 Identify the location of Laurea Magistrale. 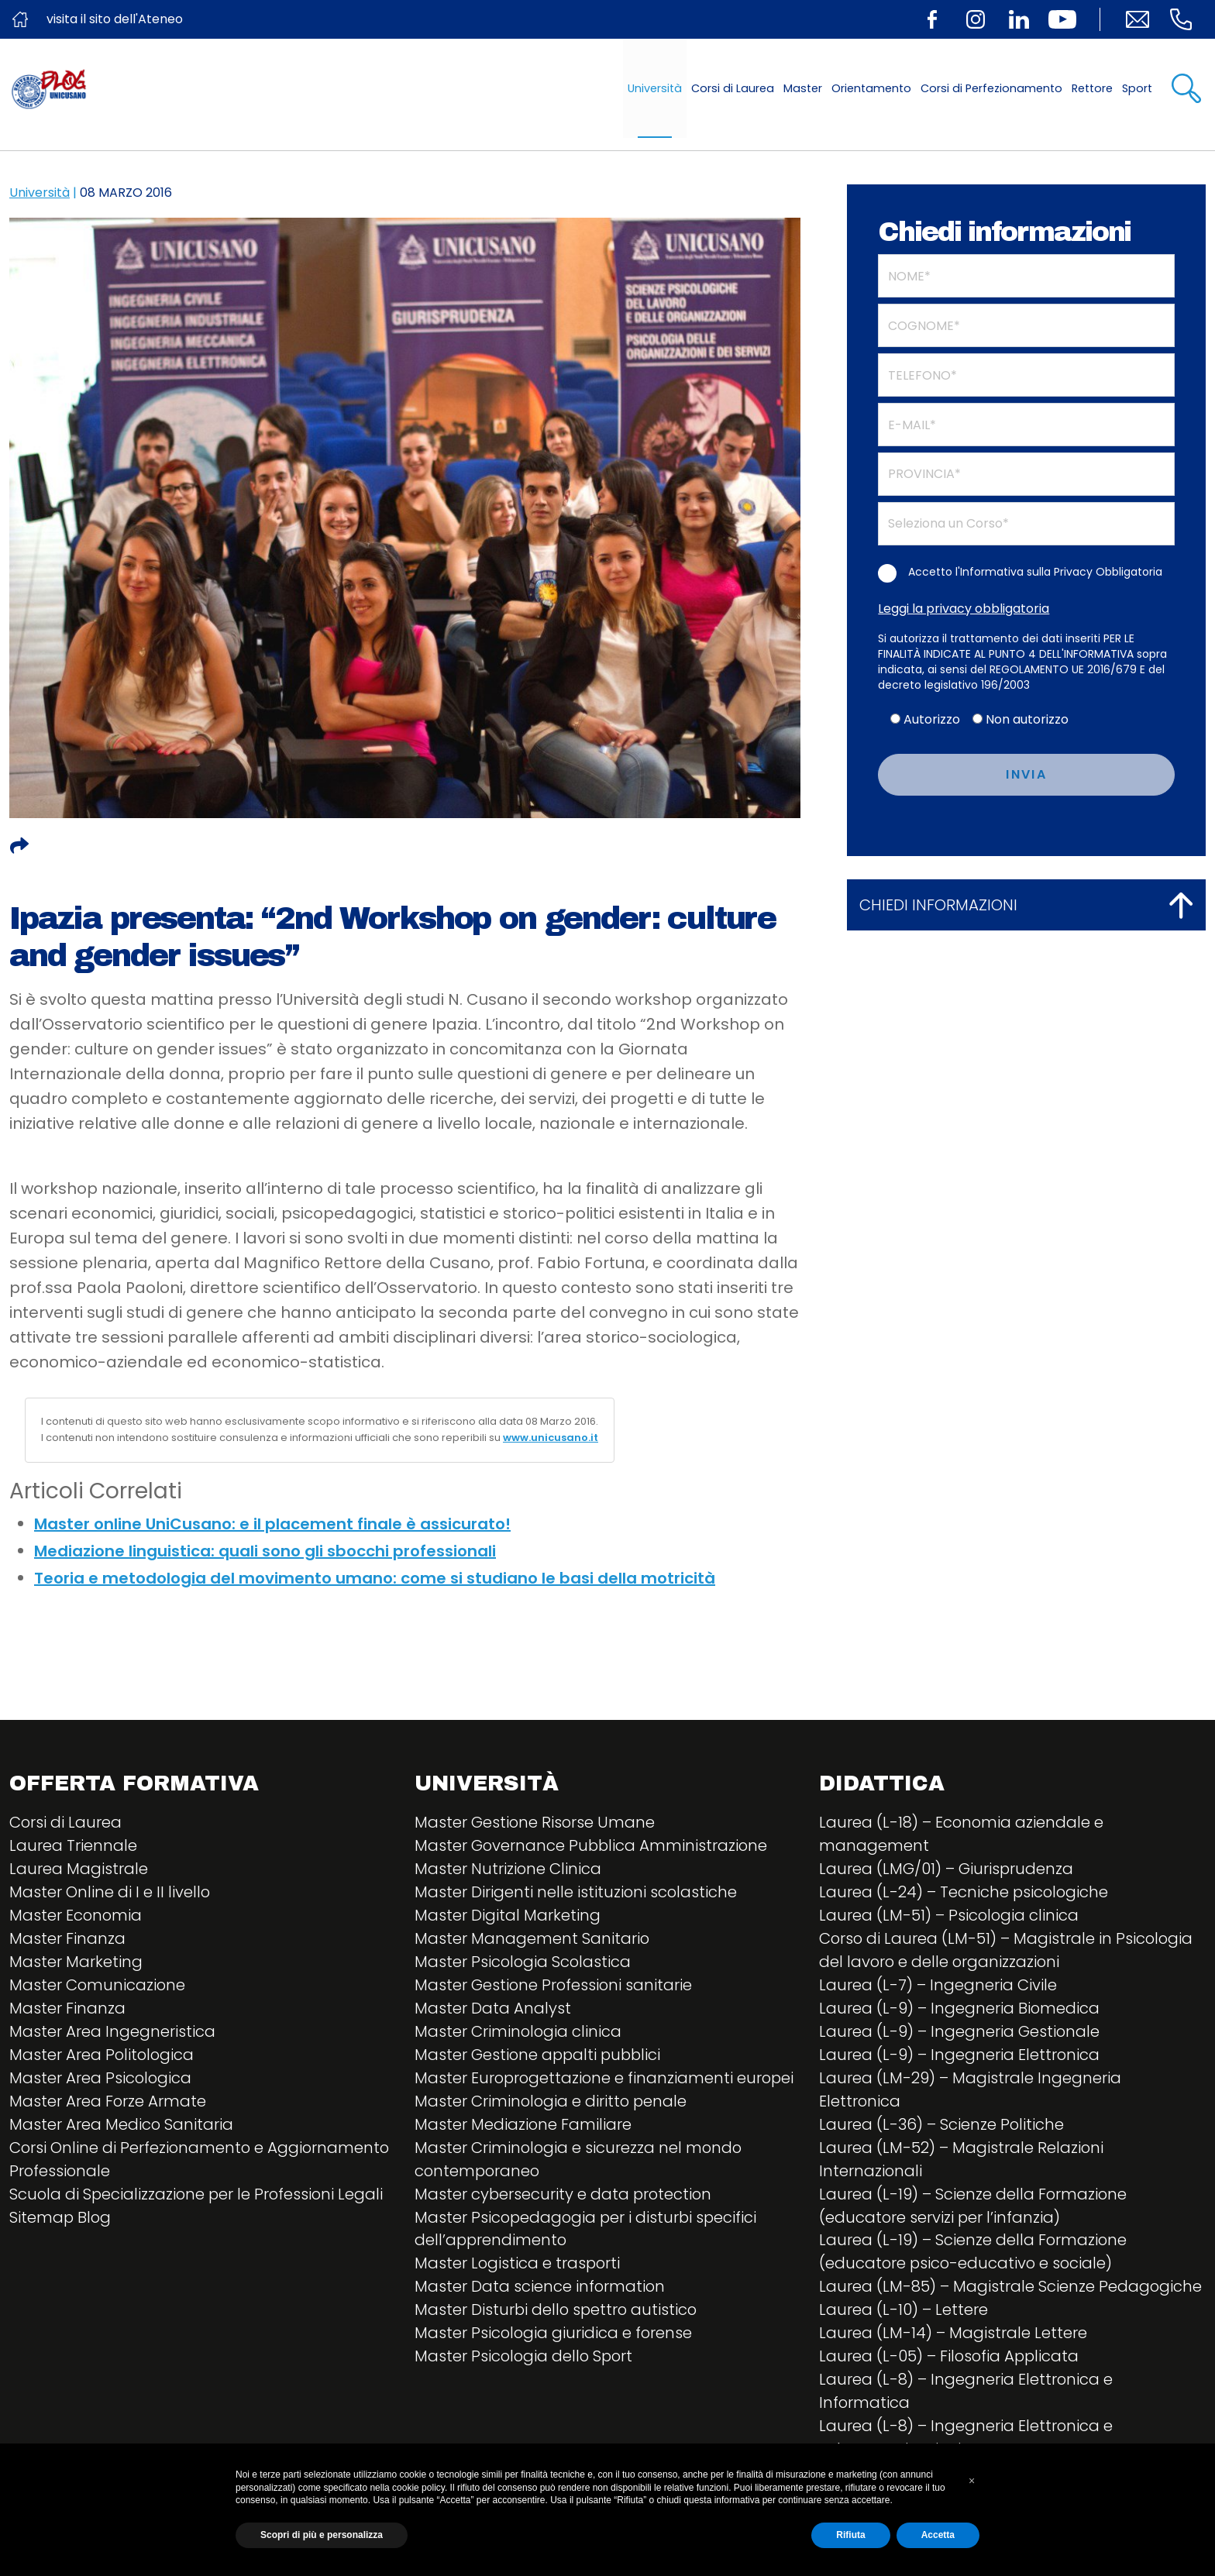
(78, 1869).